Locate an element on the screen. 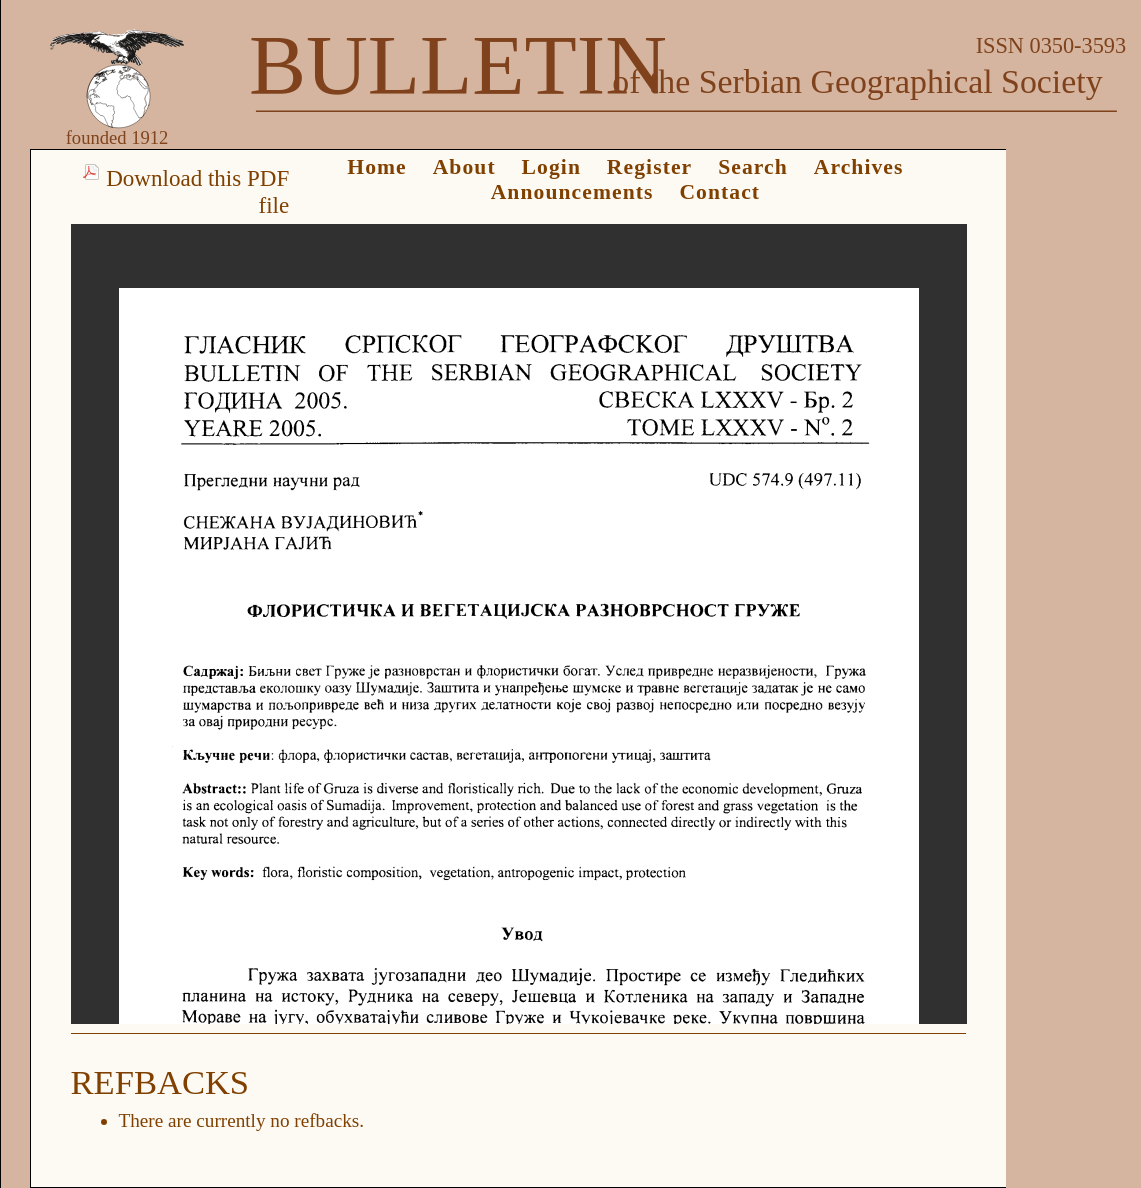 This screenshot has height=1188, width=1141. About is located at coordinates (464, 167).